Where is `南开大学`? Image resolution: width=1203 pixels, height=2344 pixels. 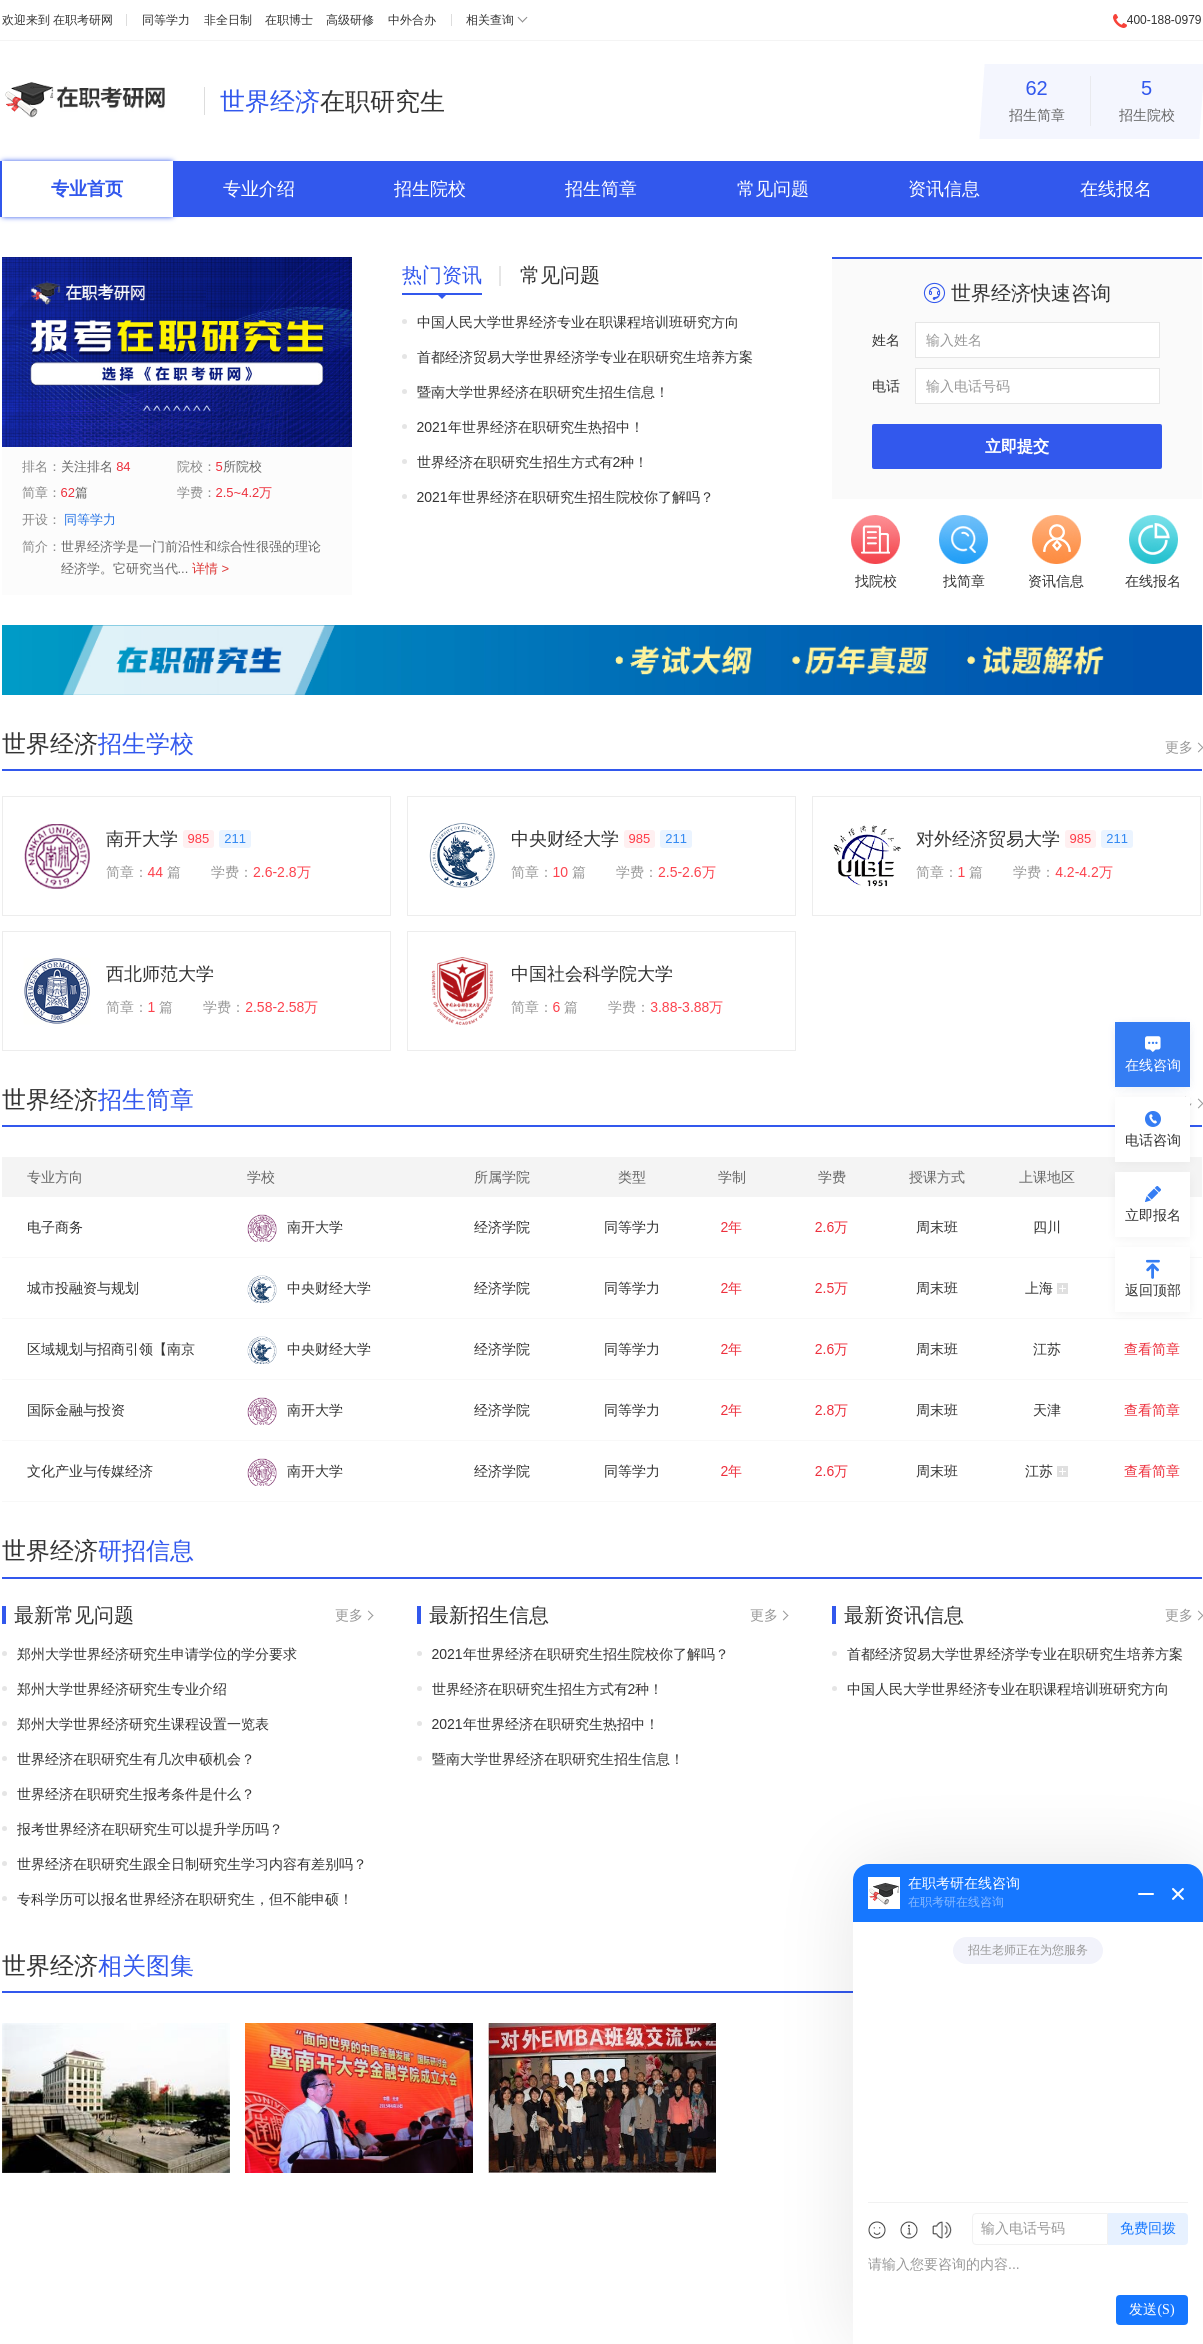 南开大学 is located at coordinates (142, 839).